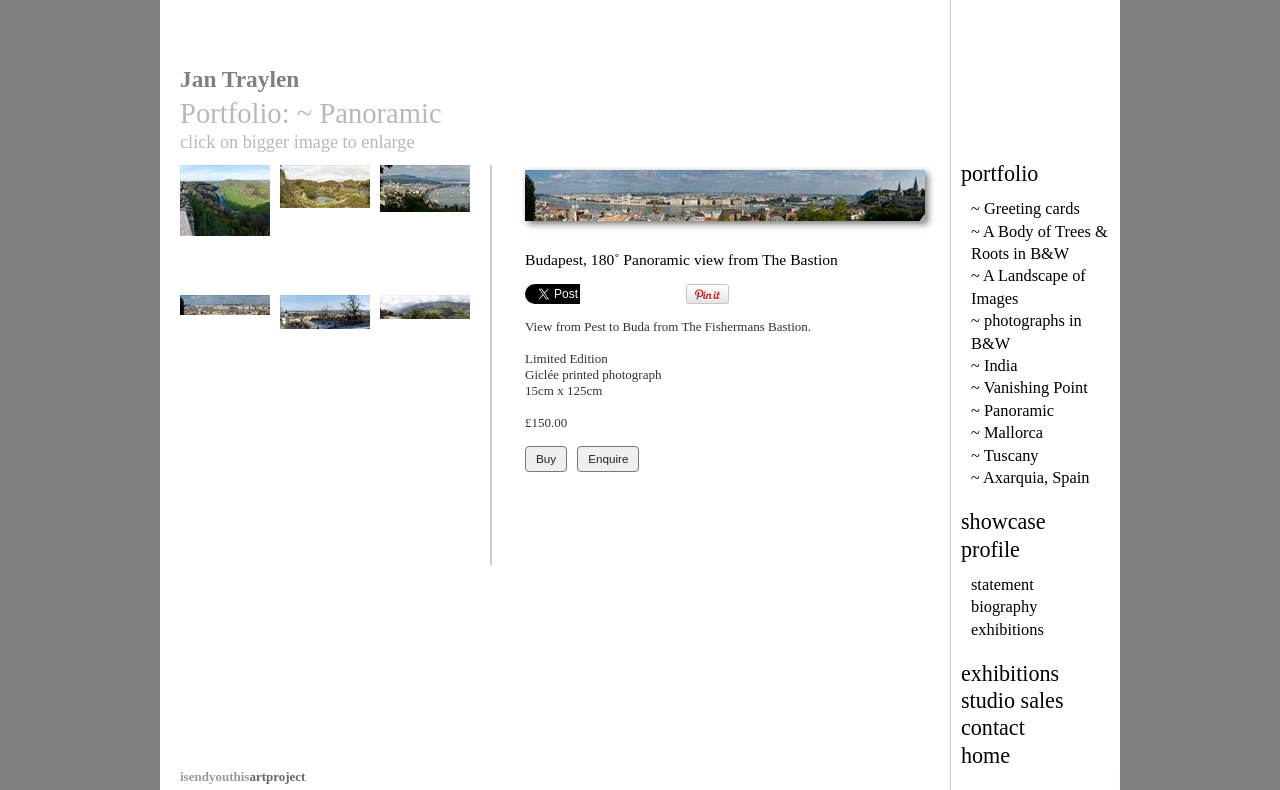 Image resolution: width=1280 pixels, height=790 pixels. Describe the element at coordinates (425, 364) in the screenshot. I see `La Taha Villages` at that location.